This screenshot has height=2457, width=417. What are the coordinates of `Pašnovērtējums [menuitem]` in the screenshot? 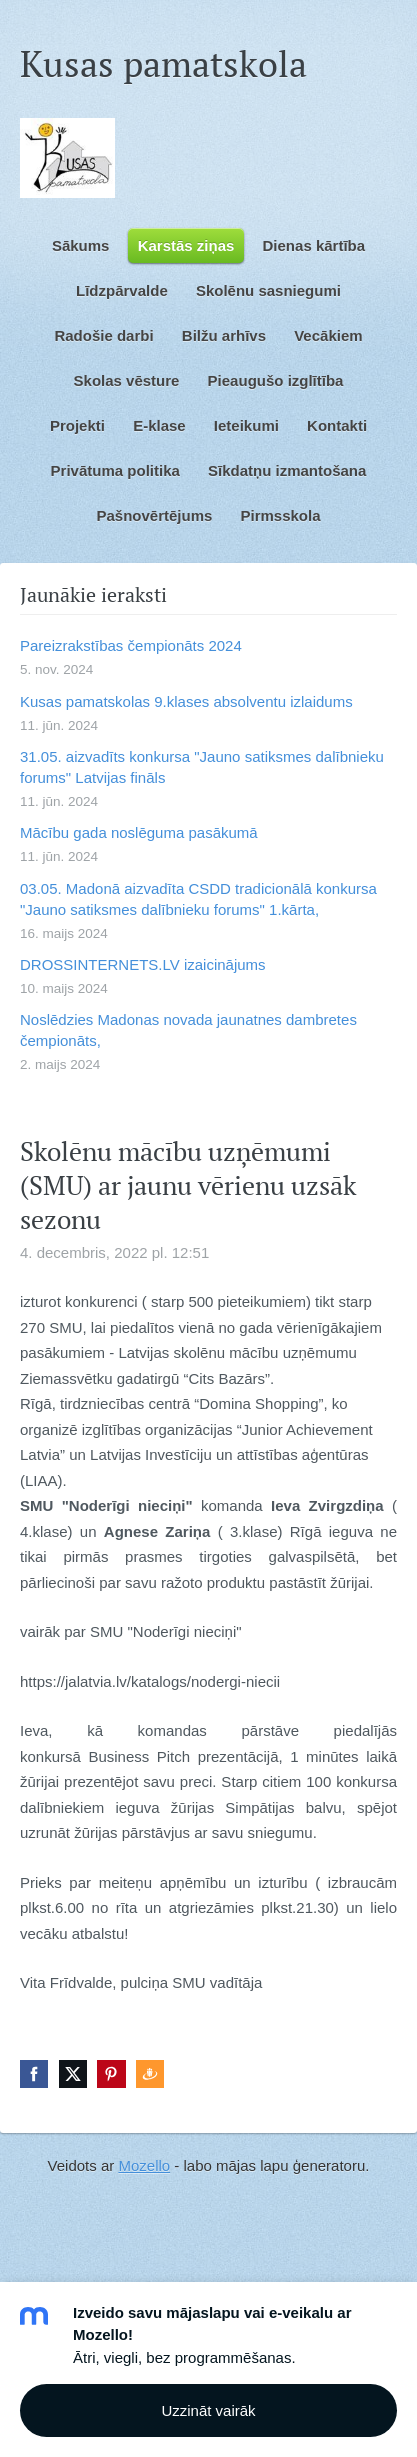 It's located at (154, 515).